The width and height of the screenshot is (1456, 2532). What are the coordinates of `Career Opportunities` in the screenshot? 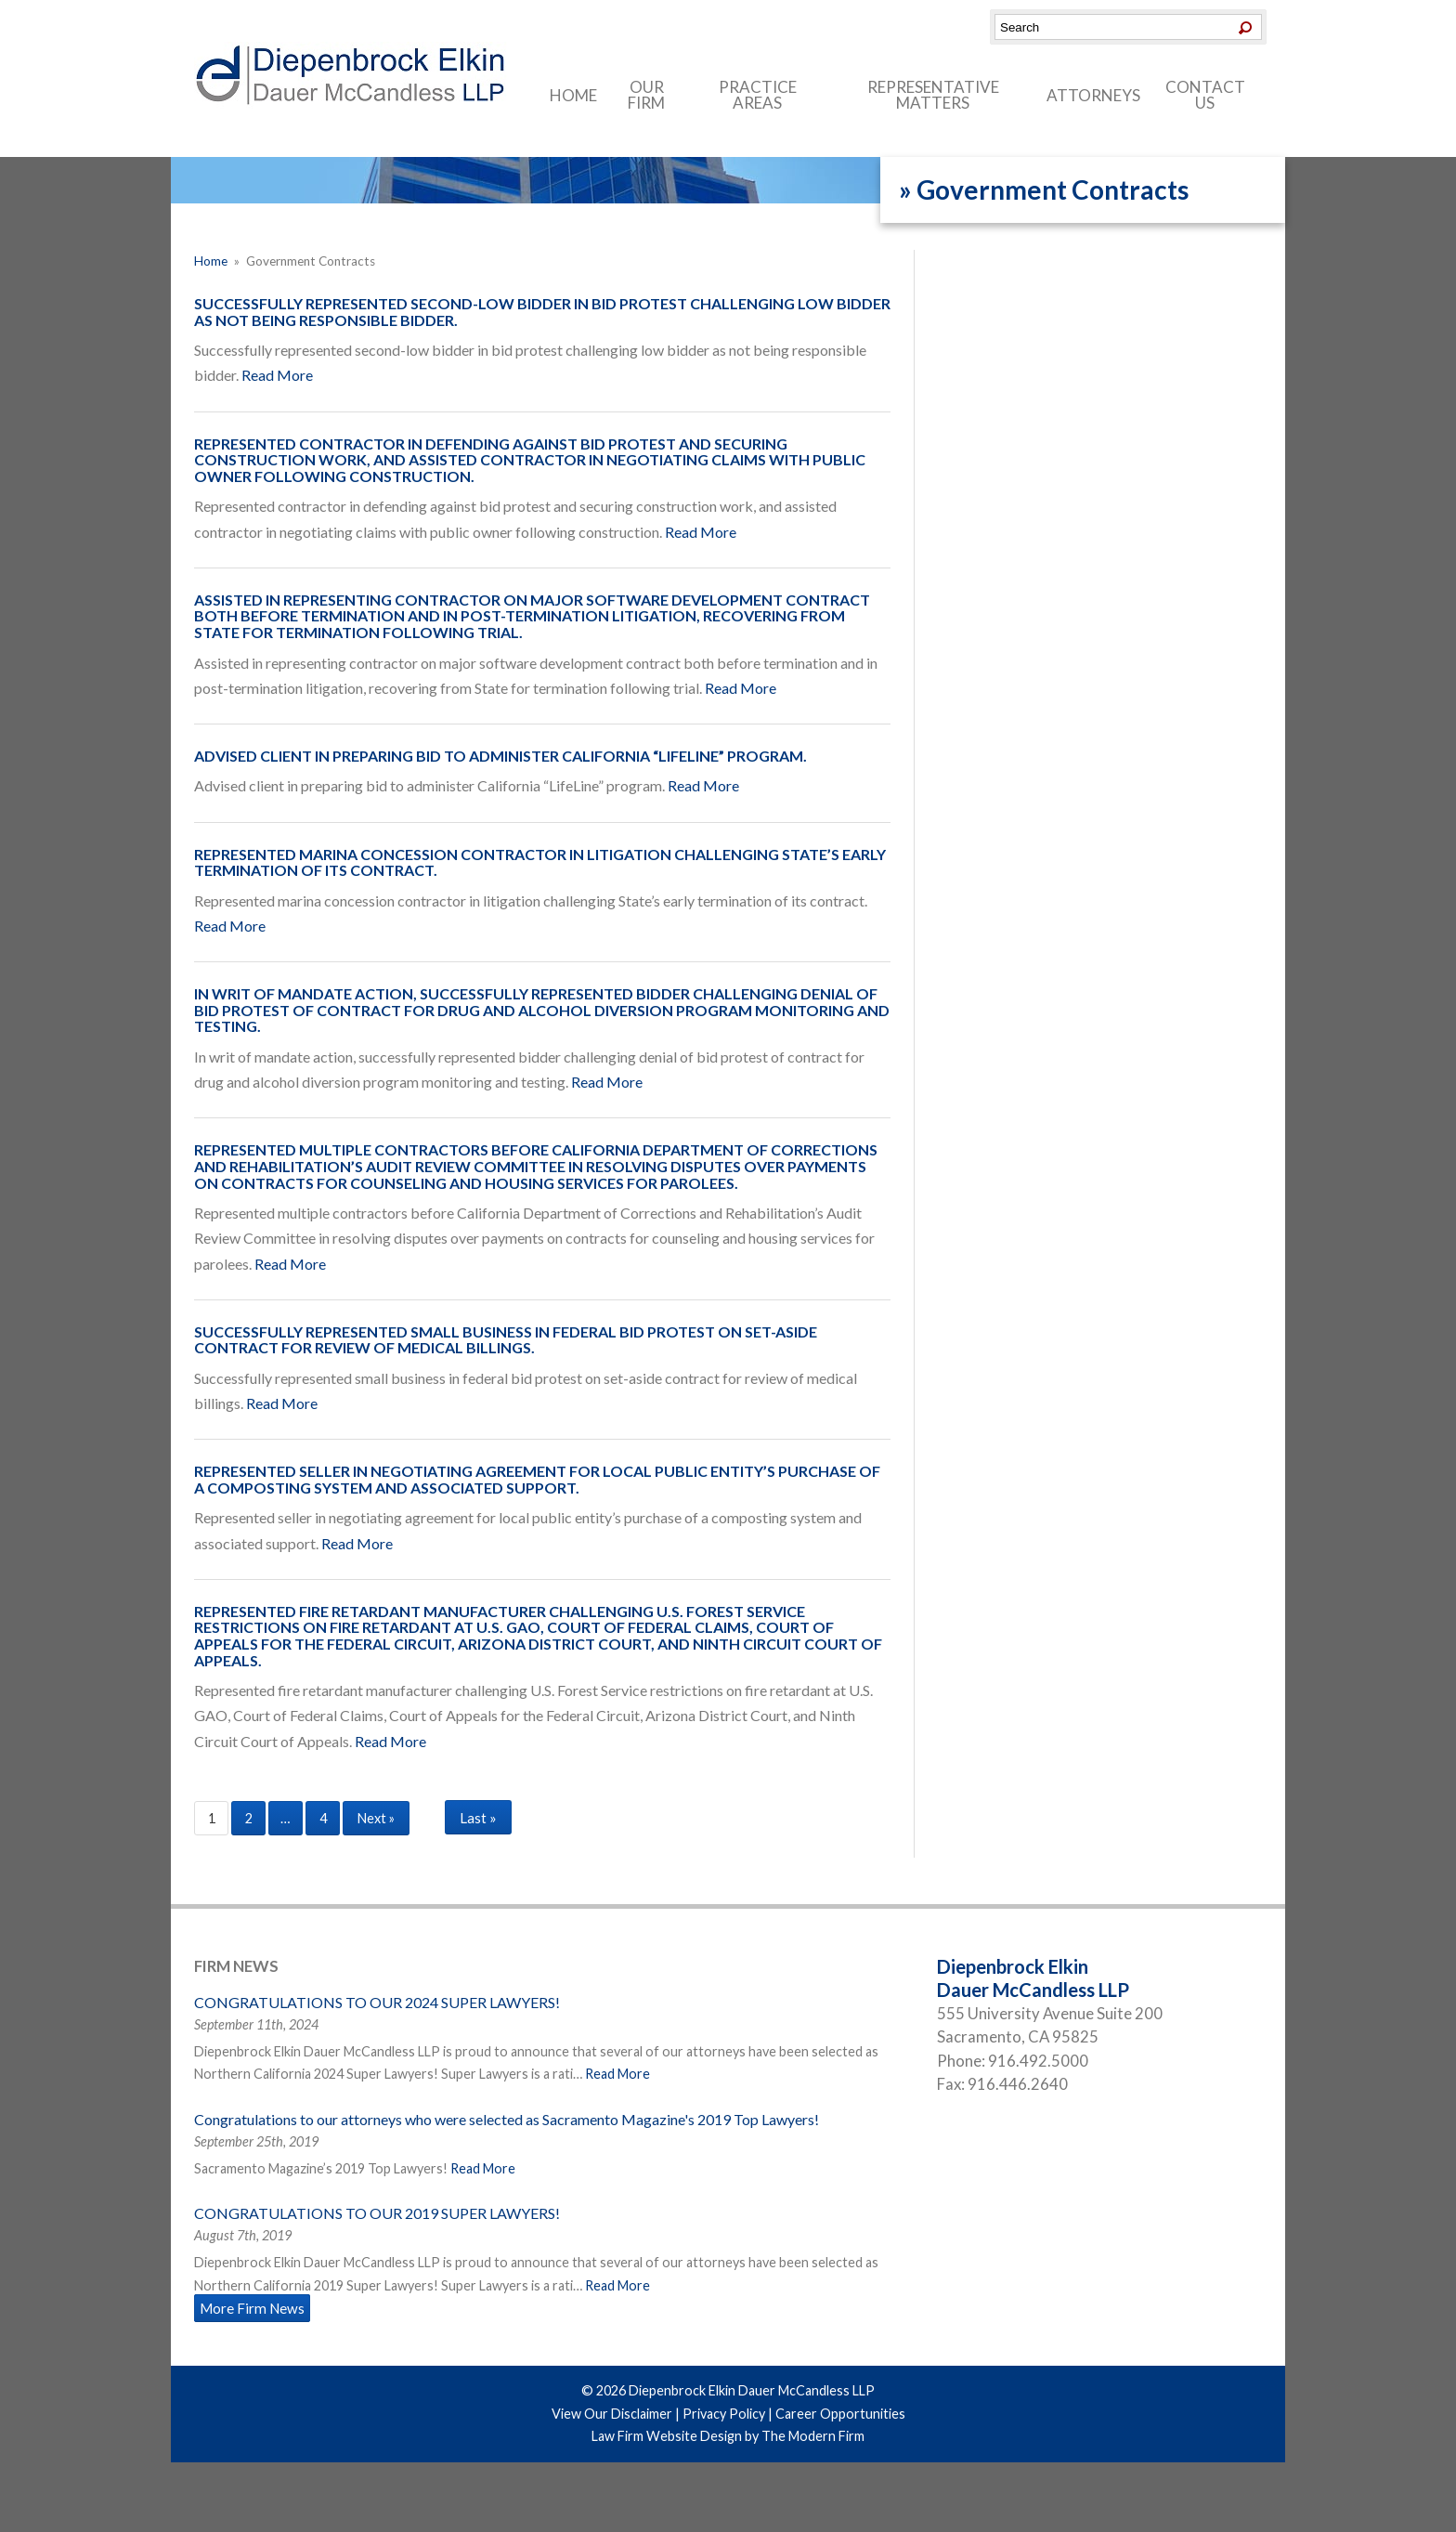 It's located at (840, 2413).